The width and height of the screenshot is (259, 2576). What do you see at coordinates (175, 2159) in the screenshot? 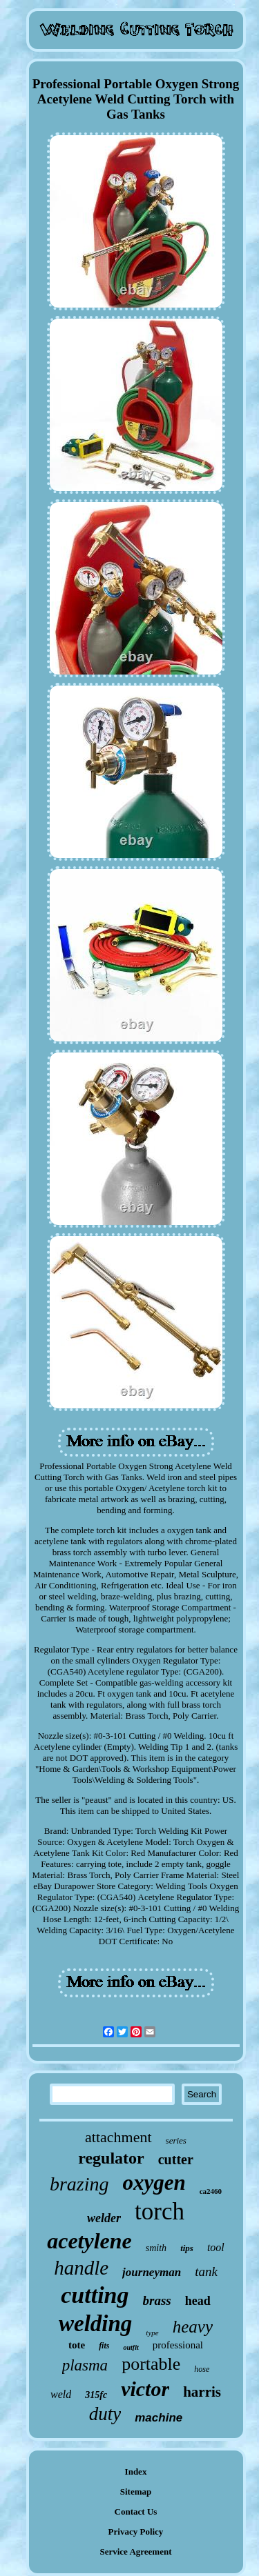
I see `cutter` at bounding box center [175, 2159].